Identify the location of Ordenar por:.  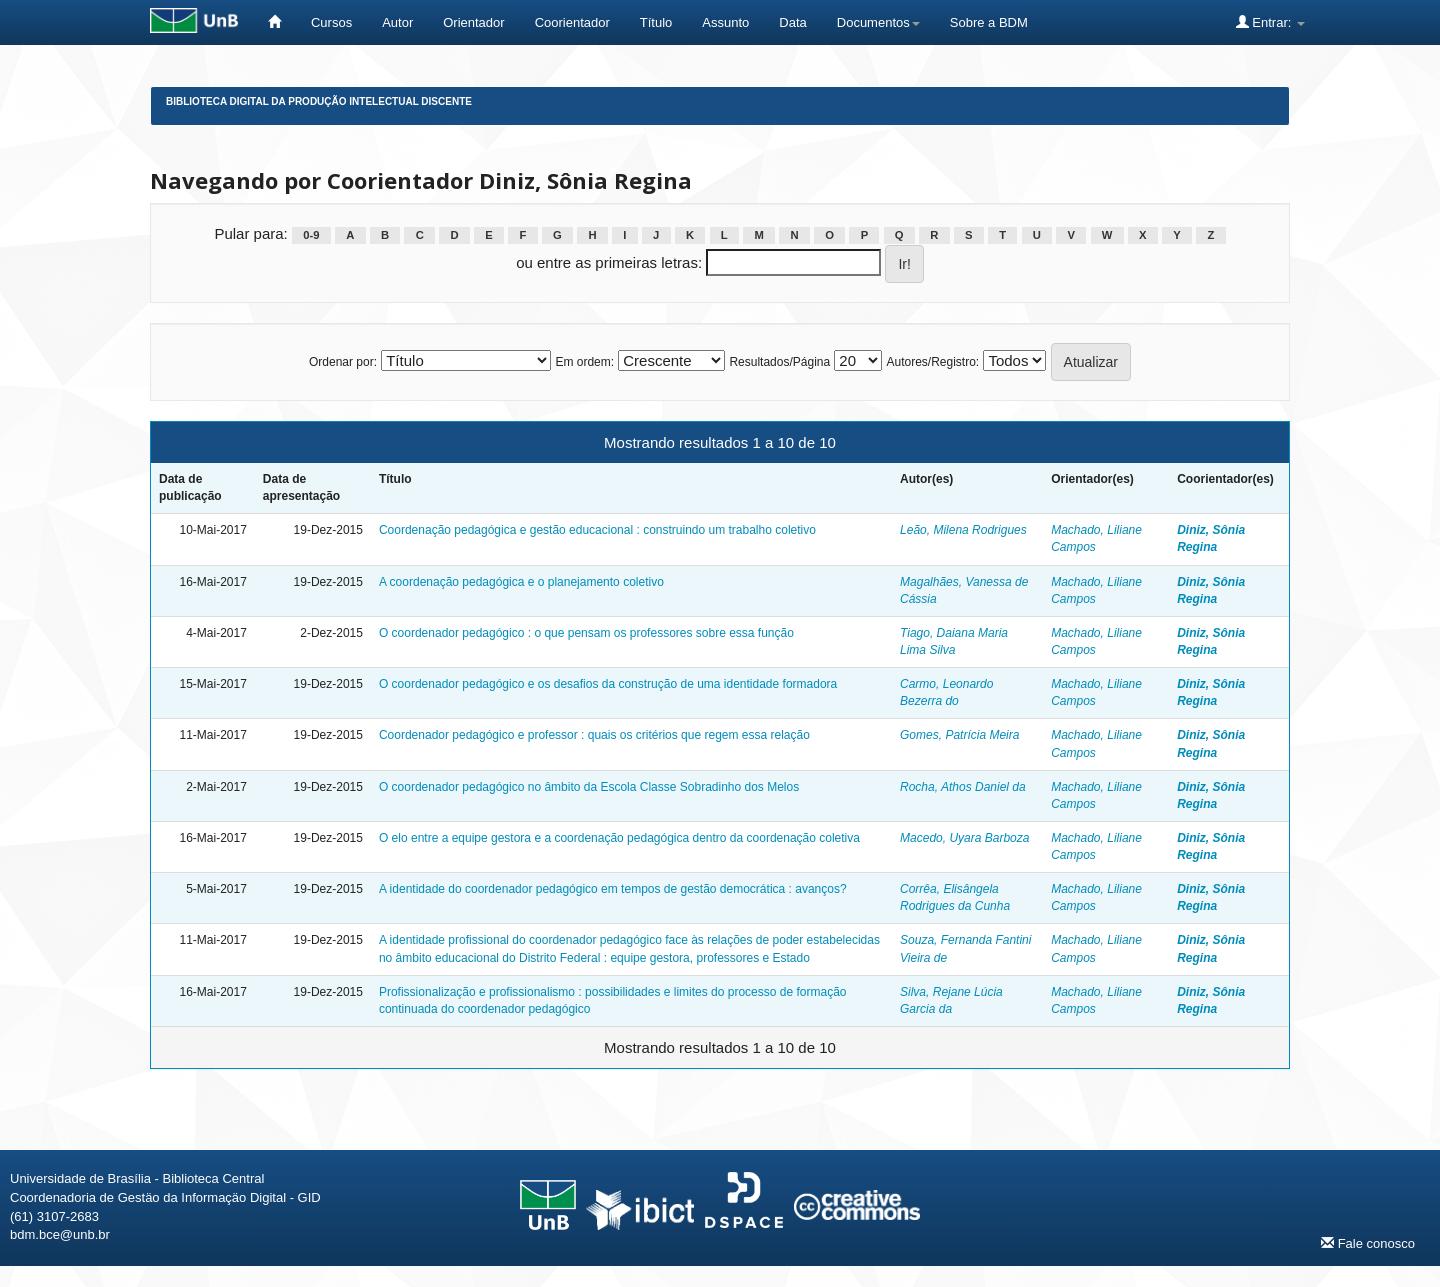
(343, 362).